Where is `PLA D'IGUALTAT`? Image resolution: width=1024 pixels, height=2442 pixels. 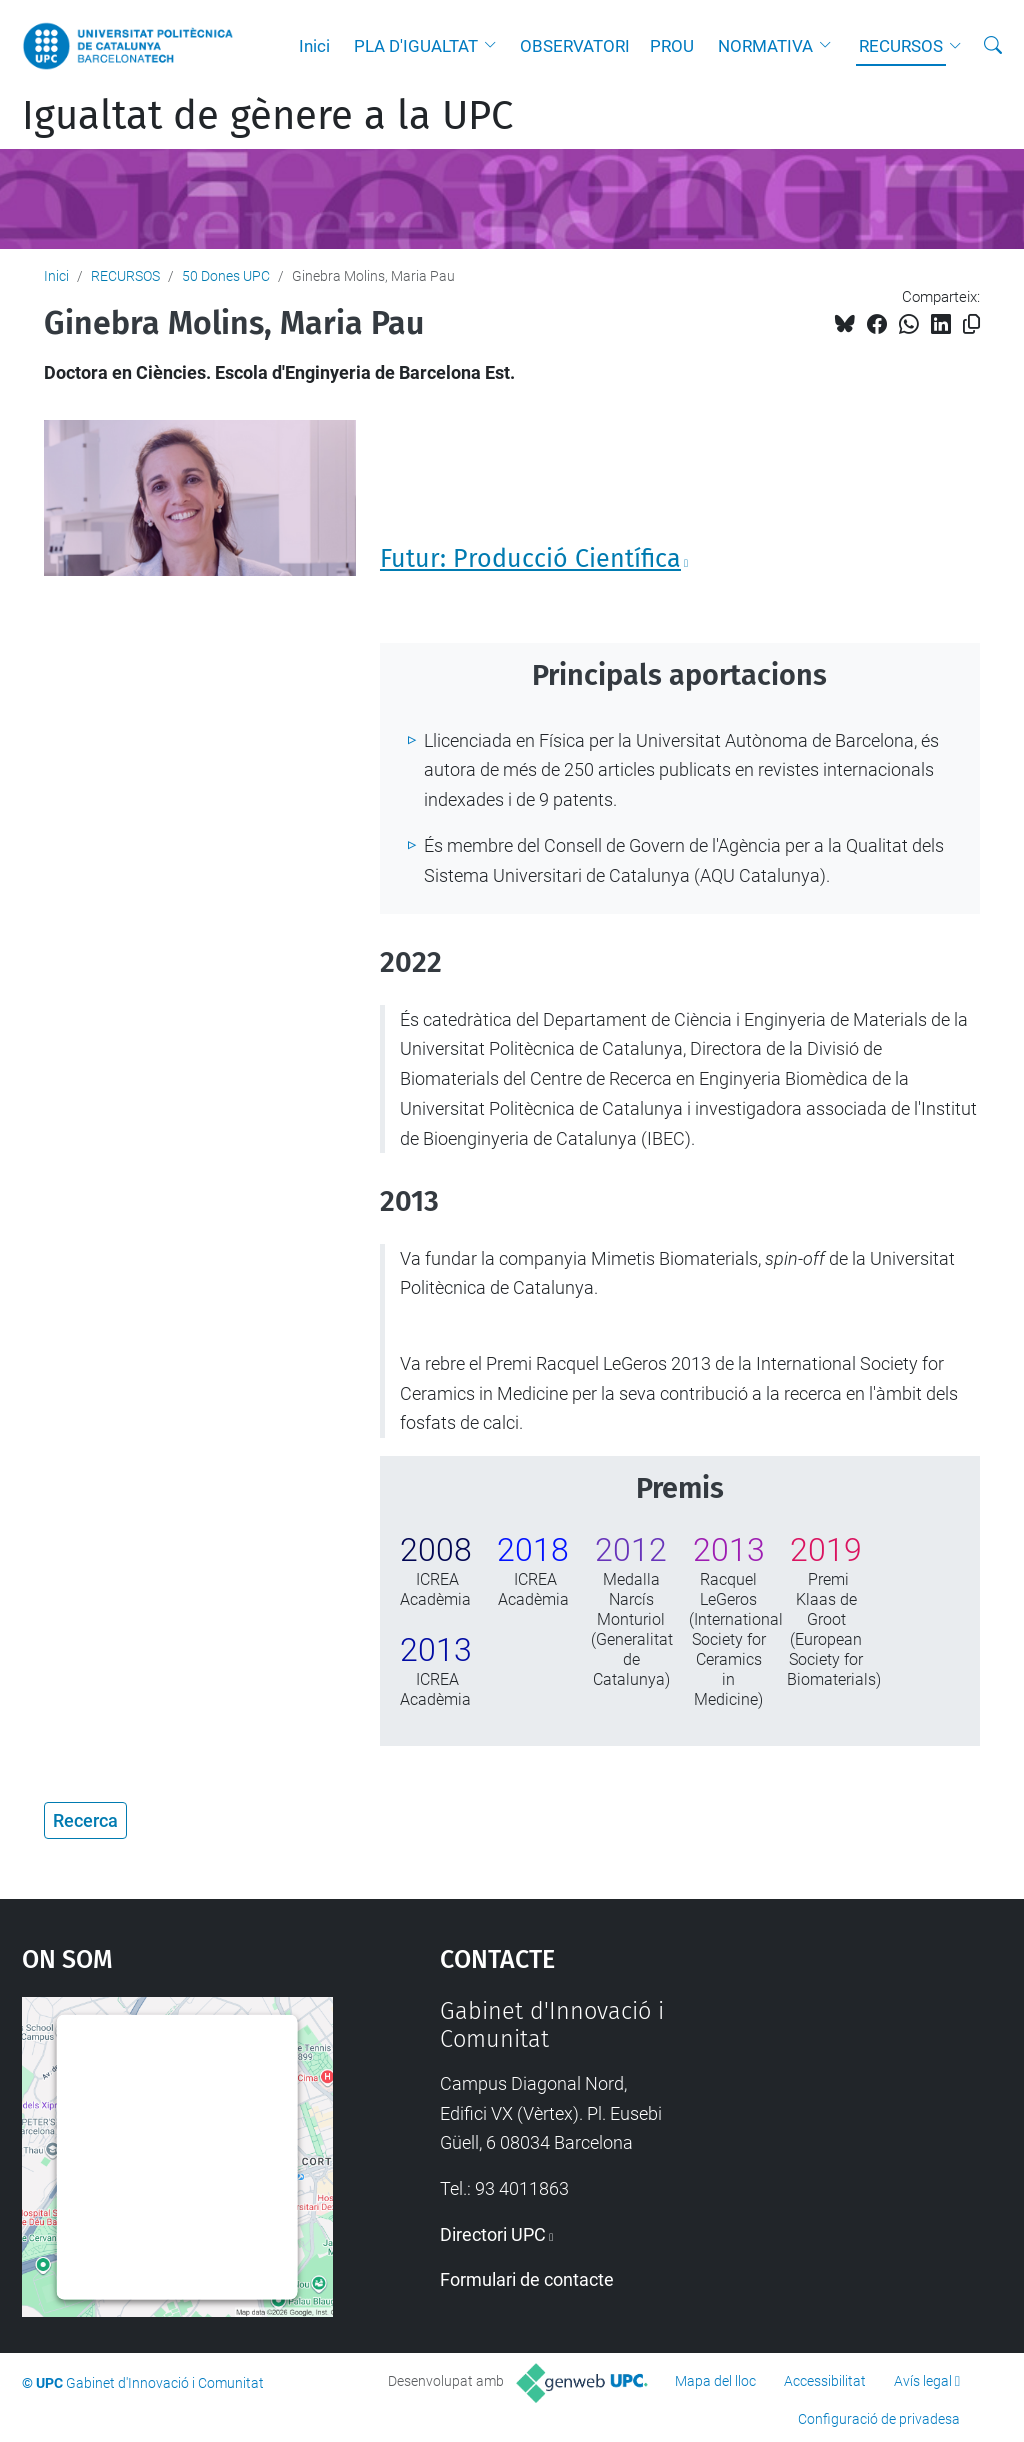 PLA D'IGUALTAT is located at coordinates (416, 46).